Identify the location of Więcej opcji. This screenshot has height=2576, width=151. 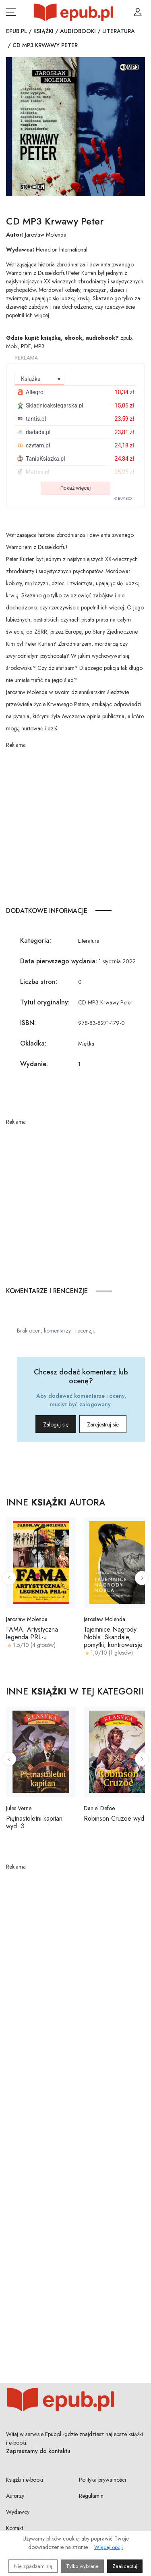
(108, 2547).